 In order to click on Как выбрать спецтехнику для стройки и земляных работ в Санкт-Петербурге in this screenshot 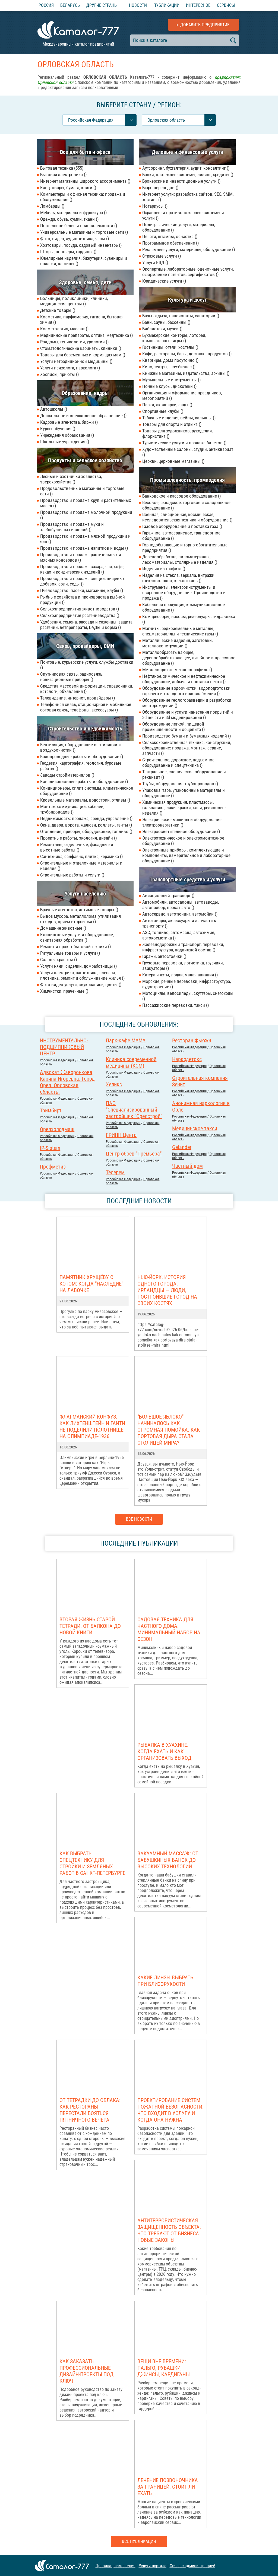, I will do `click(92, 1863)`.